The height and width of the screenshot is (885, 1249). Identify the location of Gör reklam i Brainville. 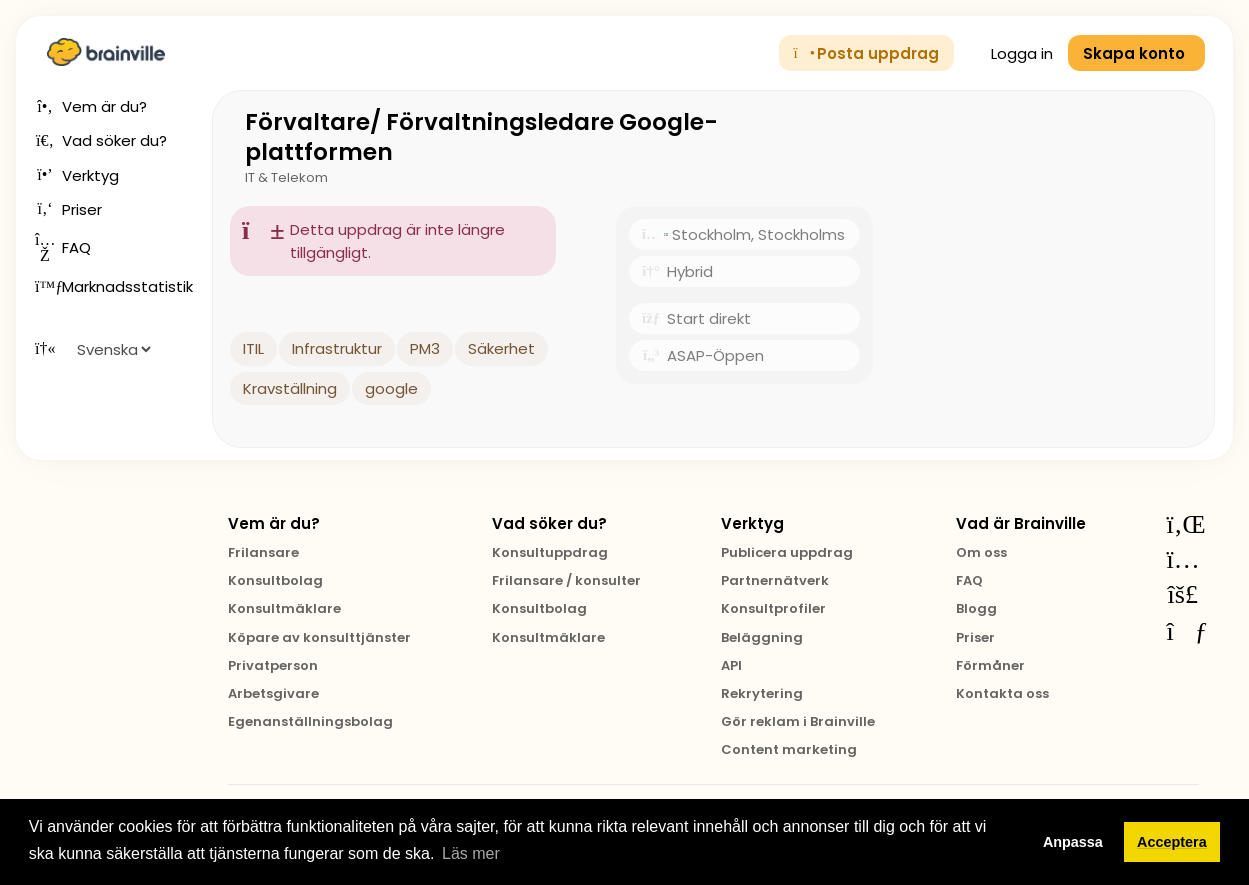
(798, 721).